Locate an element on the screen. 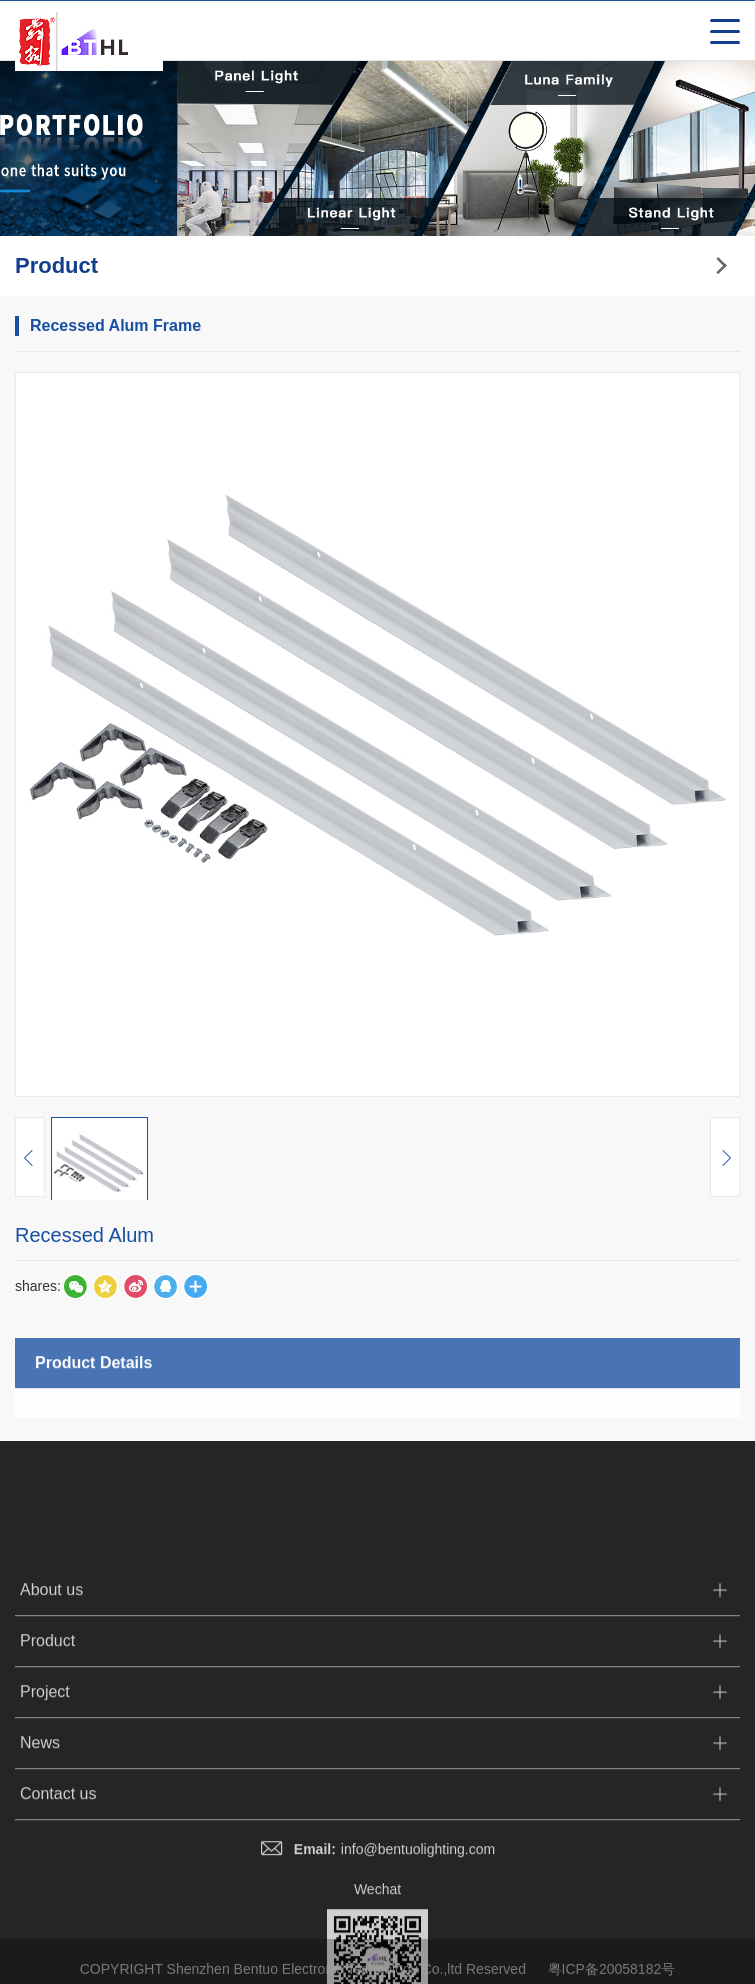  Contact us is located at coordinates (58, 1925).